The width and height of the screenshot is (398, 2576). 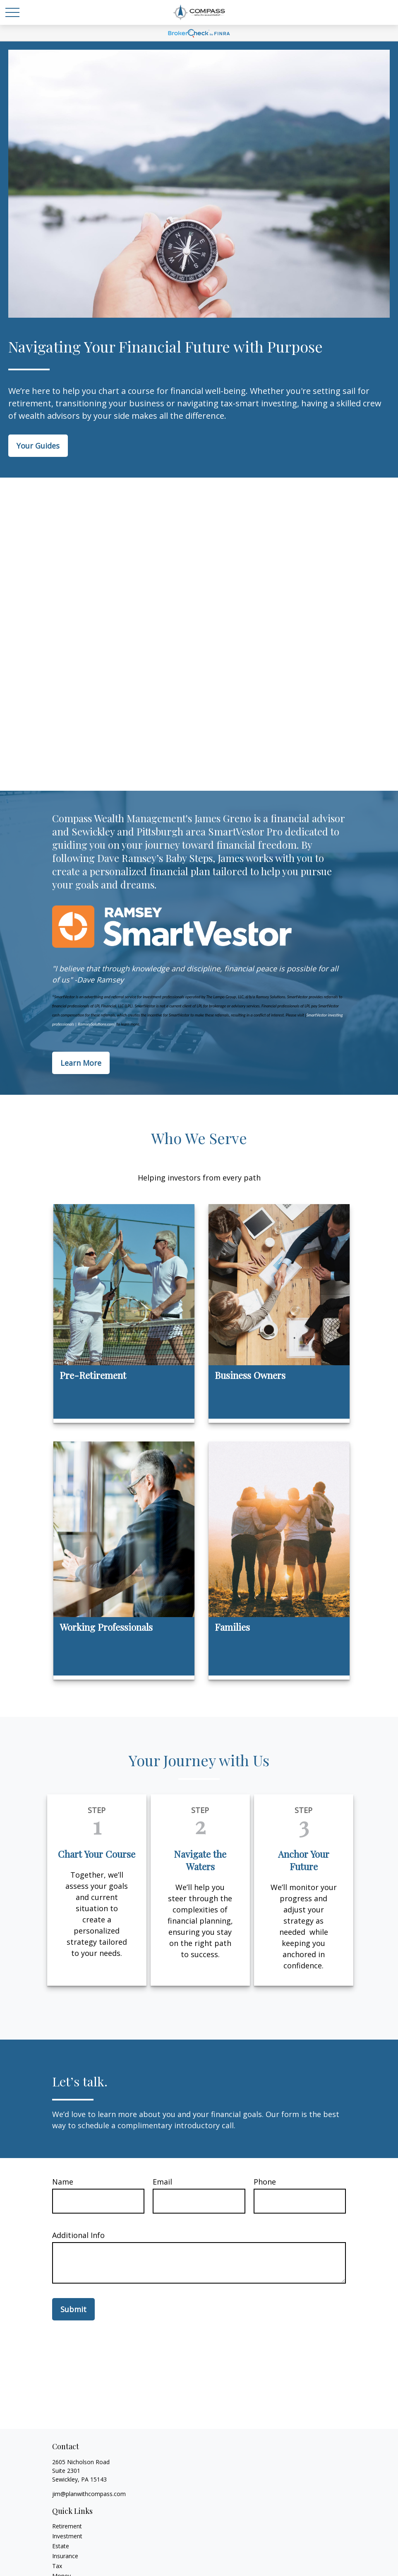 What do you see at coordinates (67, 2536) in the screenshot?
I see `Investment` at bounding box center [67, 2536].